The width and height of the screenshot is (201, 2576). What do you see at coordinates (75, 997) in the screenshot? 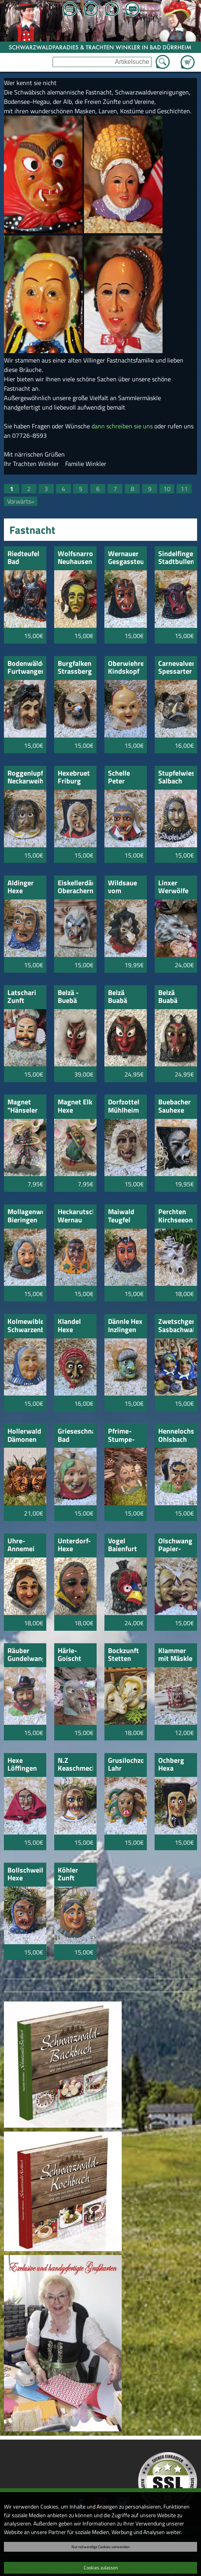
I see `Belzä - Buebä Deifel Donaueschingen` at bounding box center [75, 997].